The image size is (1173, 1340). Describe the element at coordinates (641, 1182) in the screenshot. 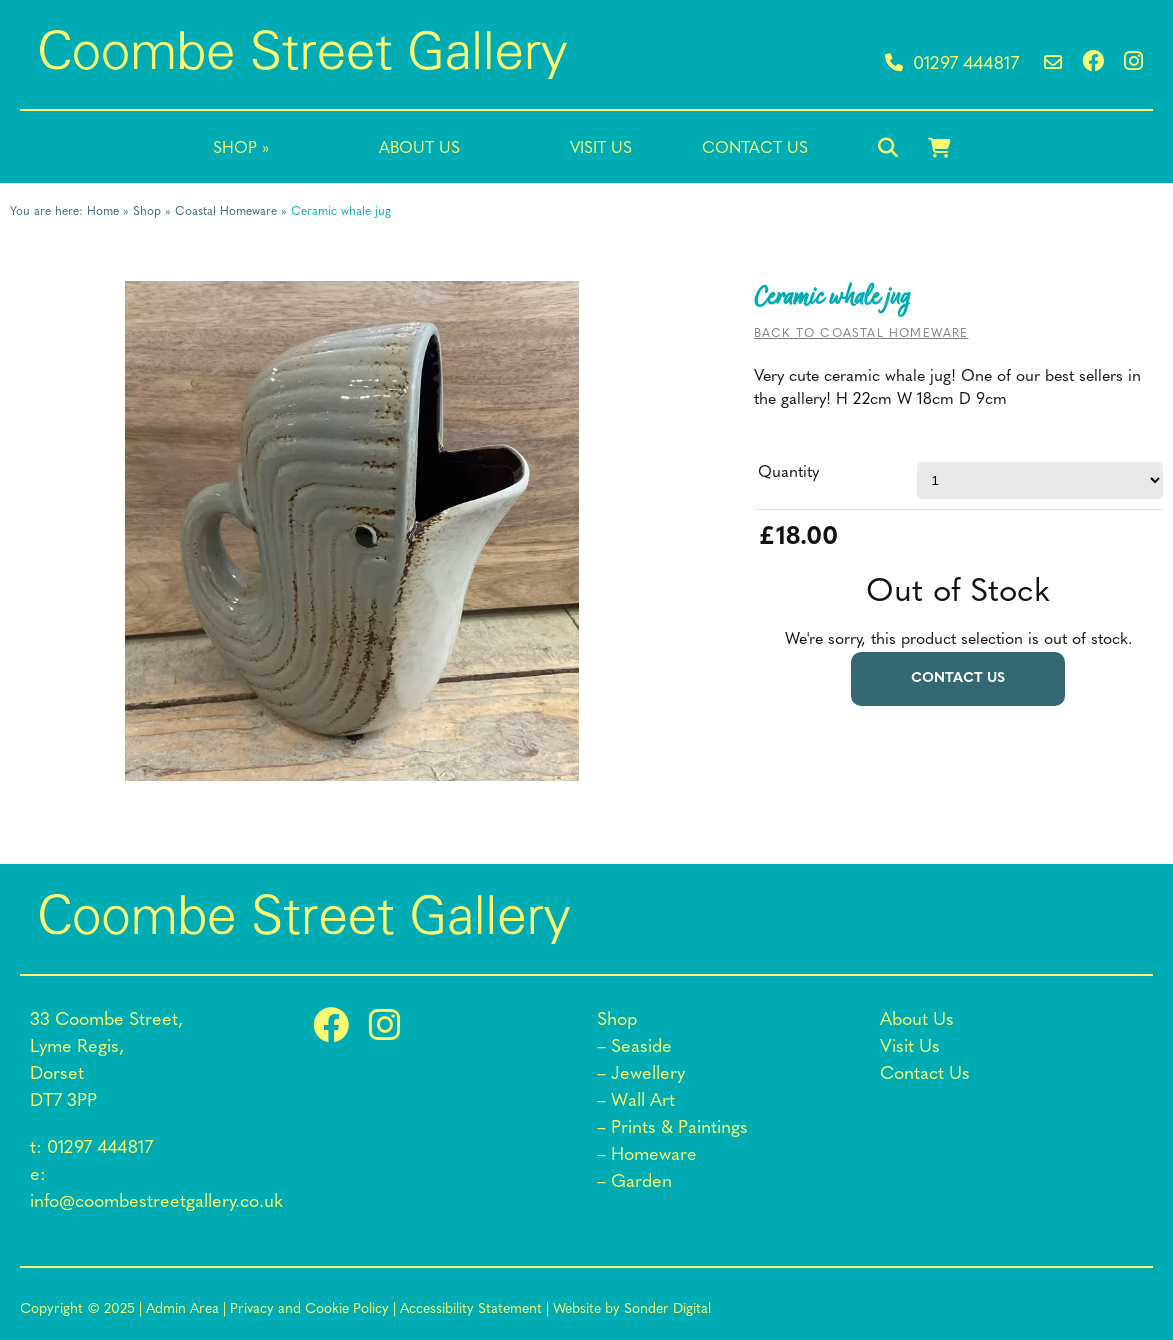

I see `Garden` at that location.